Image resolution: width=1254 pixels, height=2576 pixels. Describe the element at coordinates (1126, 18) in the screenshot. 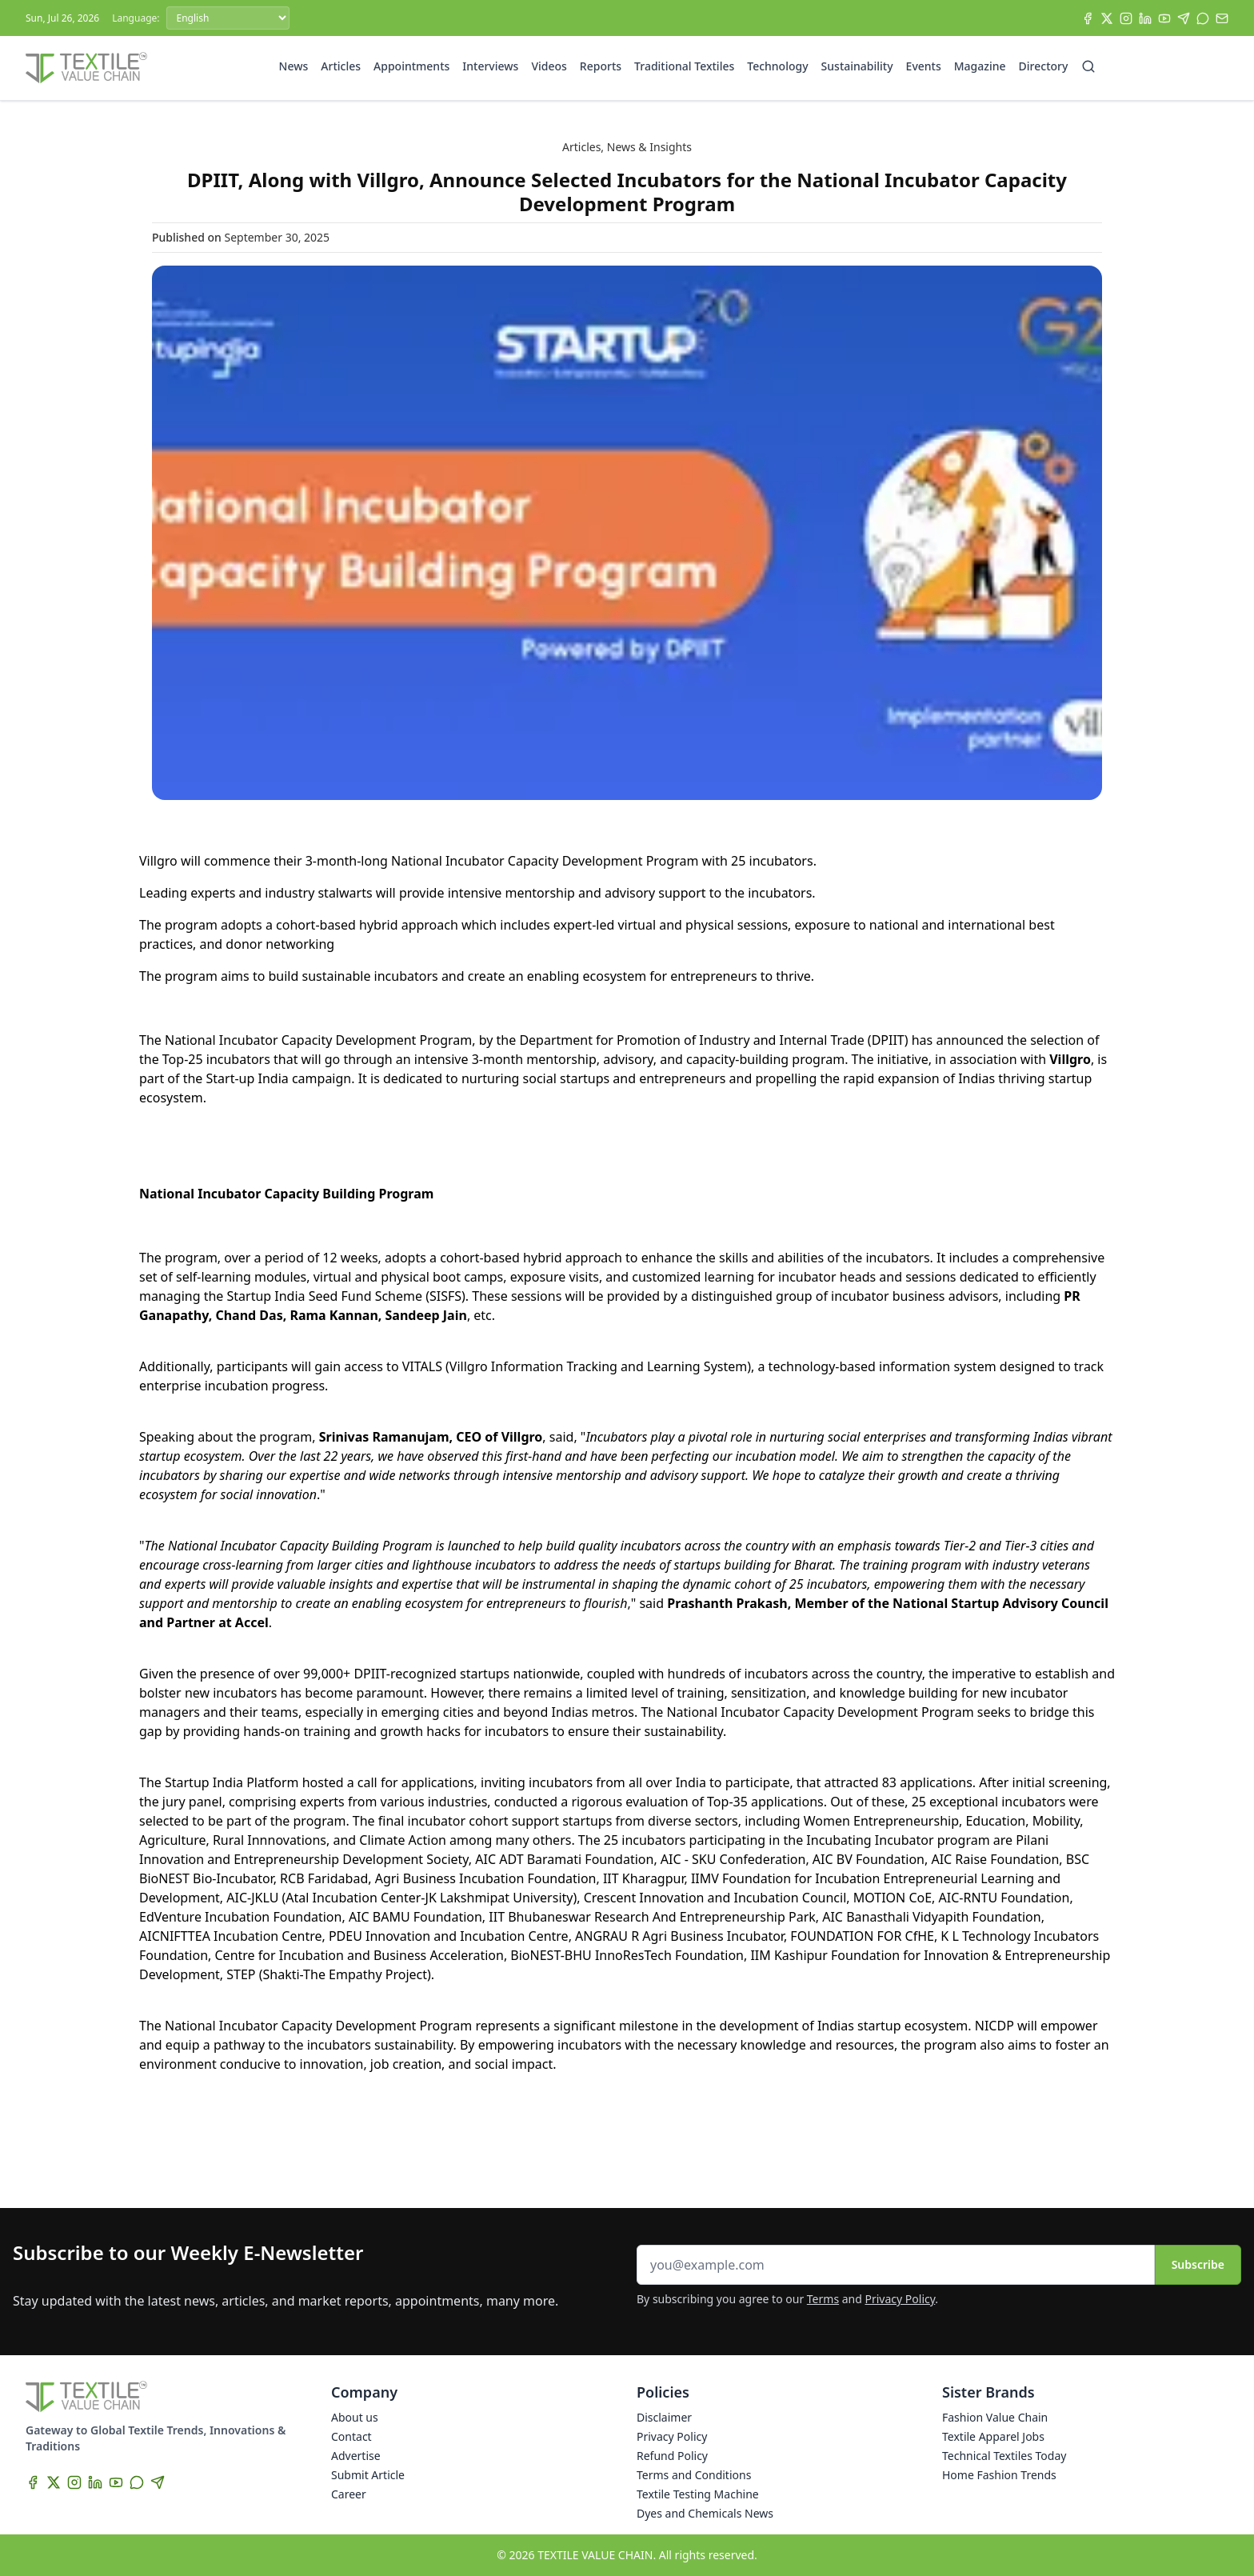

I see `[Instagram]` at that location.